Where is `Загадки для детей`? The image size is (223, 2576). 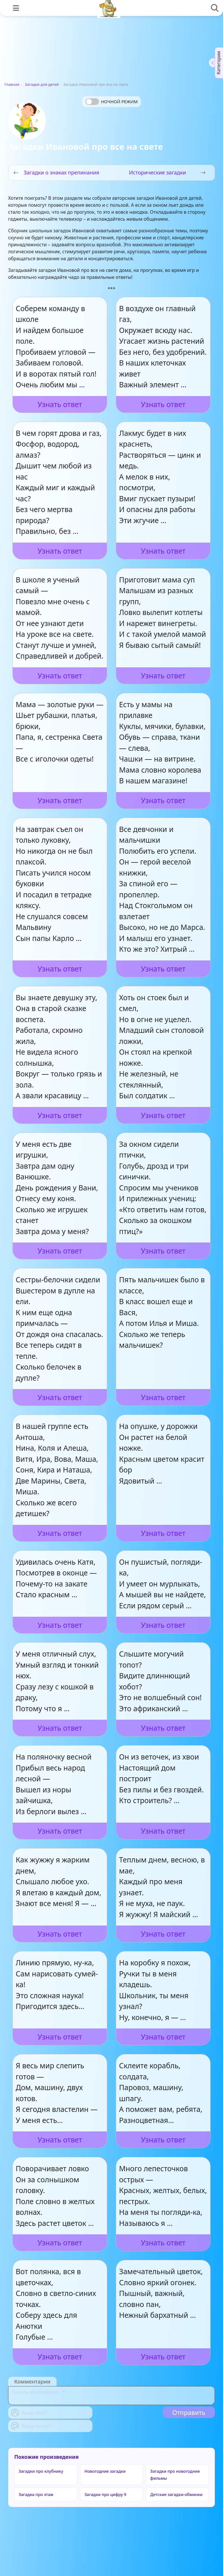 Загадки для детей is located at coordinates (42, 84).